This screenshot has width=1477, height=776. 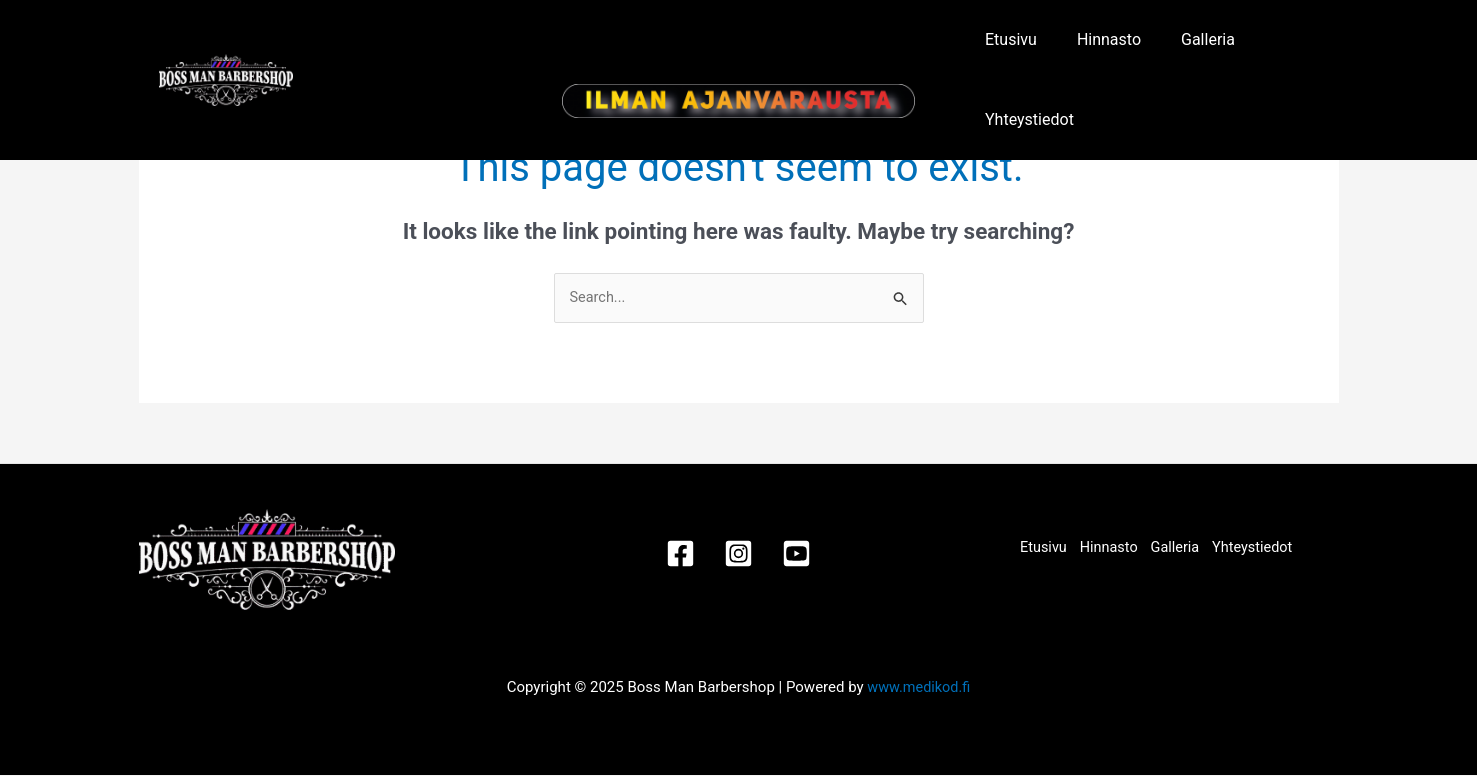 What do you see at coordinates (1281, 52) in the screenshot?
I see `Yhteystiedot` at bounding box center [1281, 52].